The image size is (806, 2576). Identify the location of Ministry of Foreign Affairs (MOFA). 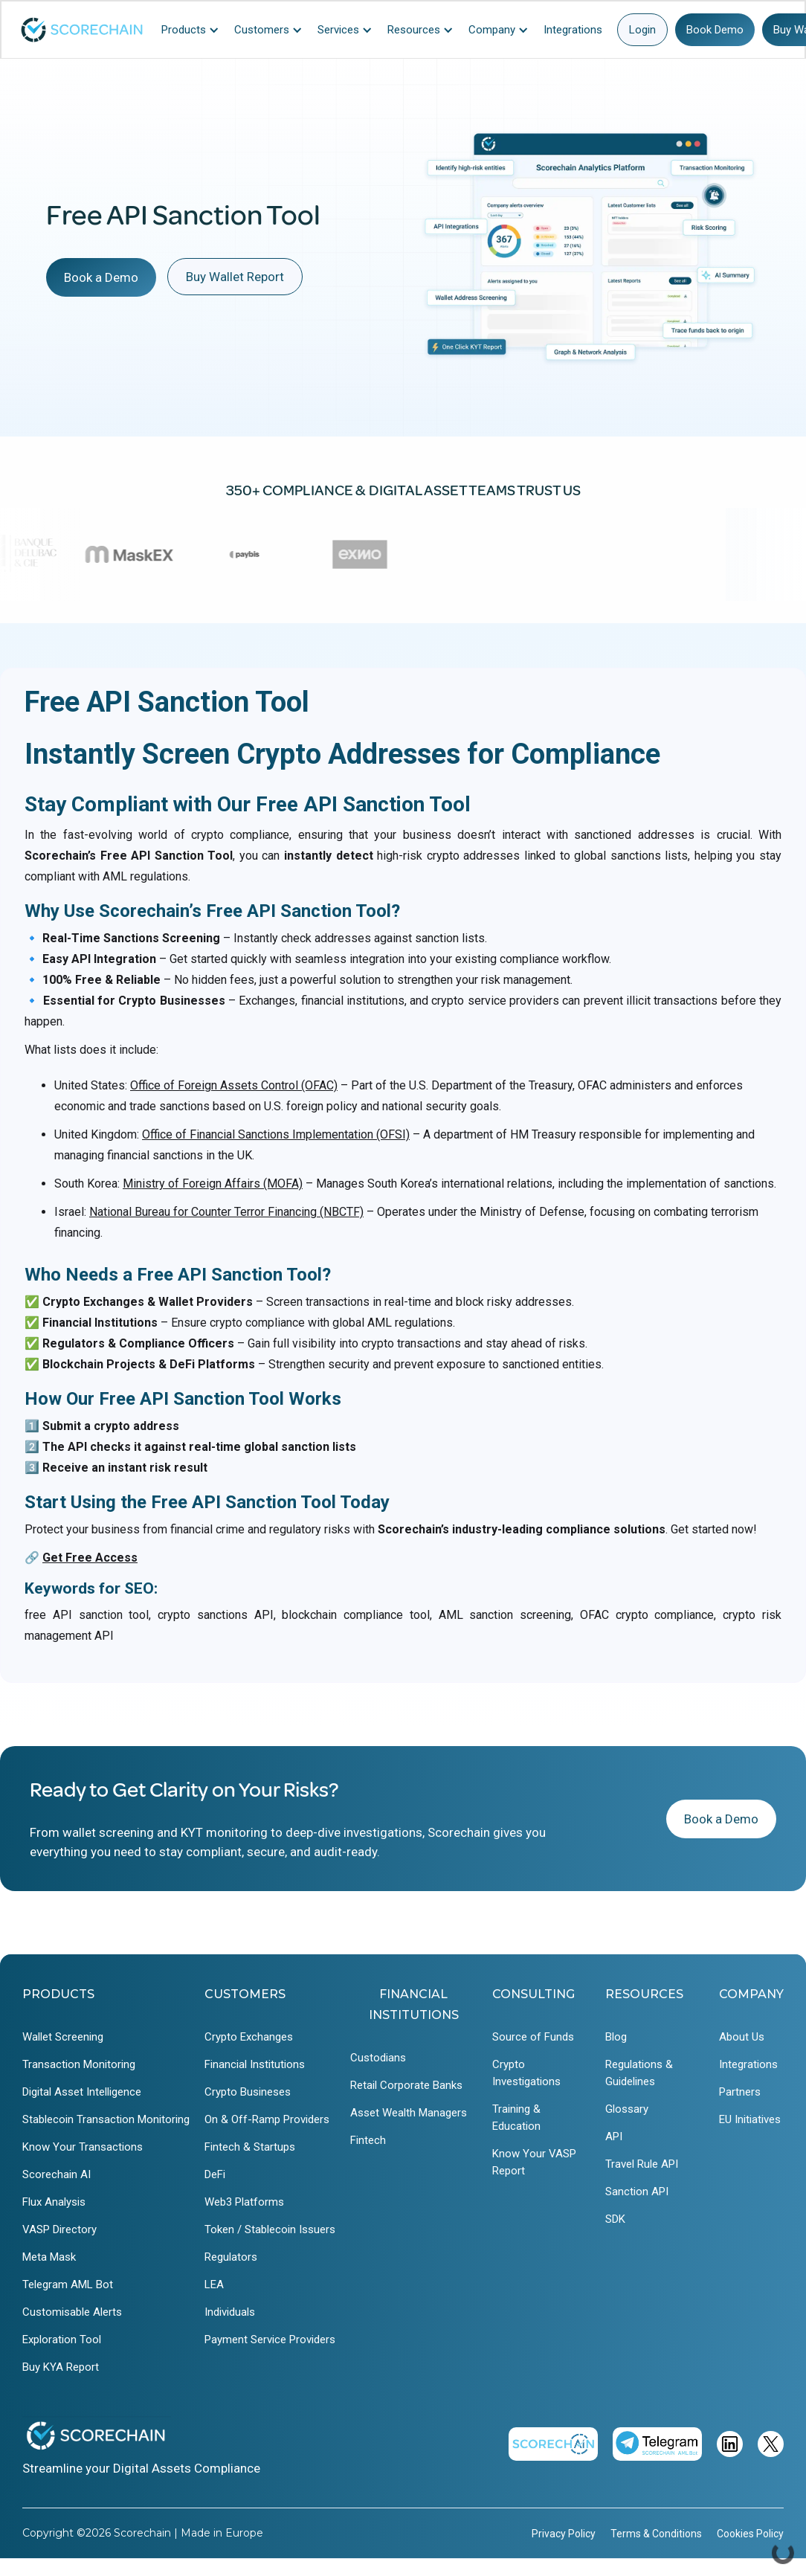
(213, 1183).